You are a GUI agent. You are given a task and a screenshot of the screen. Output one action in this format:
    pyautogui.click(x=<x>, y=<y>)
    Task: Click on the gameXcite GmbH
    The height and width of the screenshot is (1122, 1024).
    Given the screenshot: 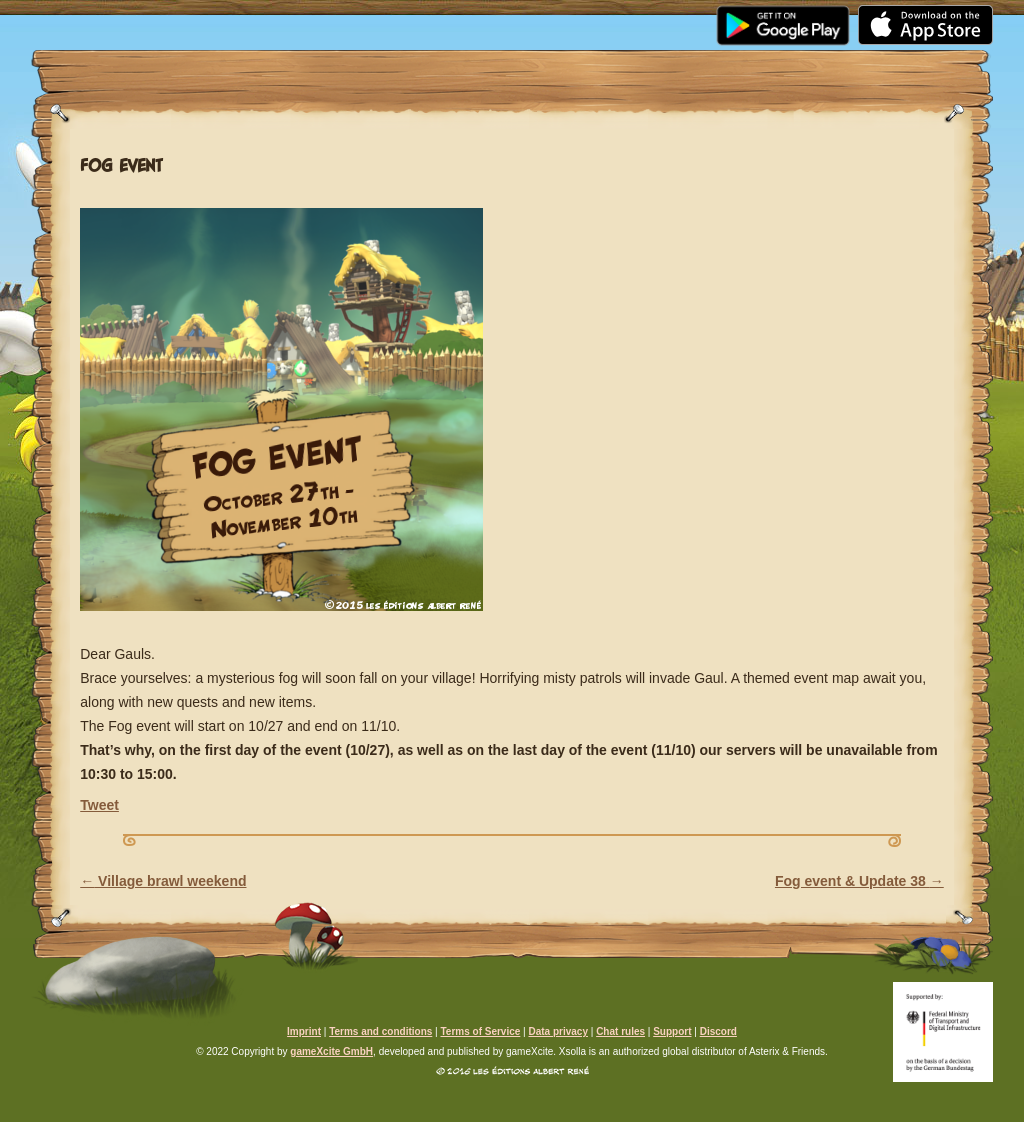 What is the action you would take?
    pyautogui.click(x=331, y=1051)
    